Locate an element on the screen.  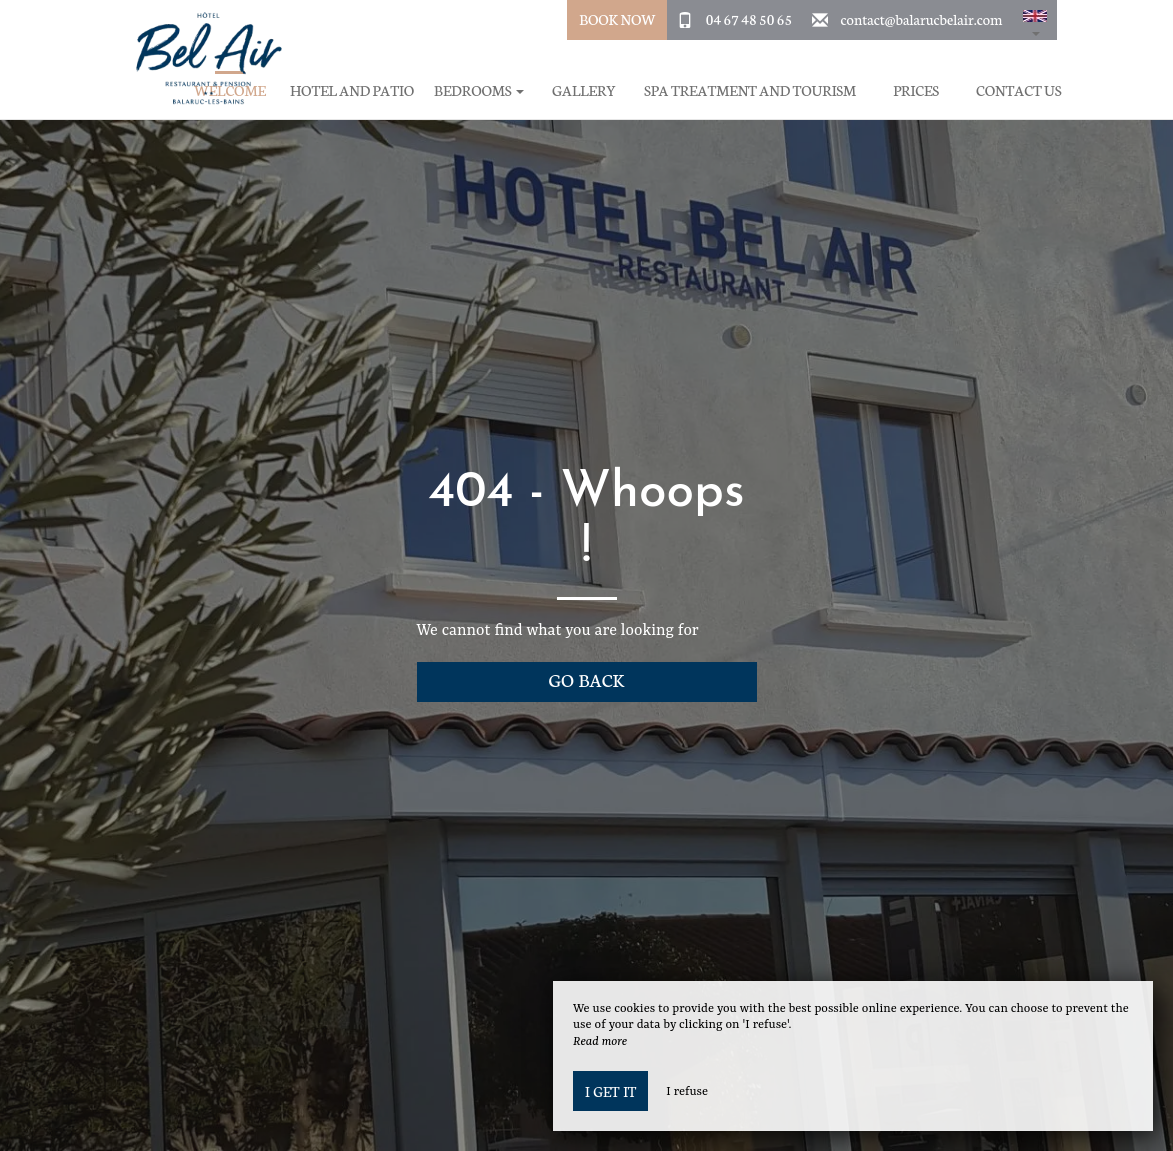
contact@balarucbelair.com is located at coordinates (922, 19).